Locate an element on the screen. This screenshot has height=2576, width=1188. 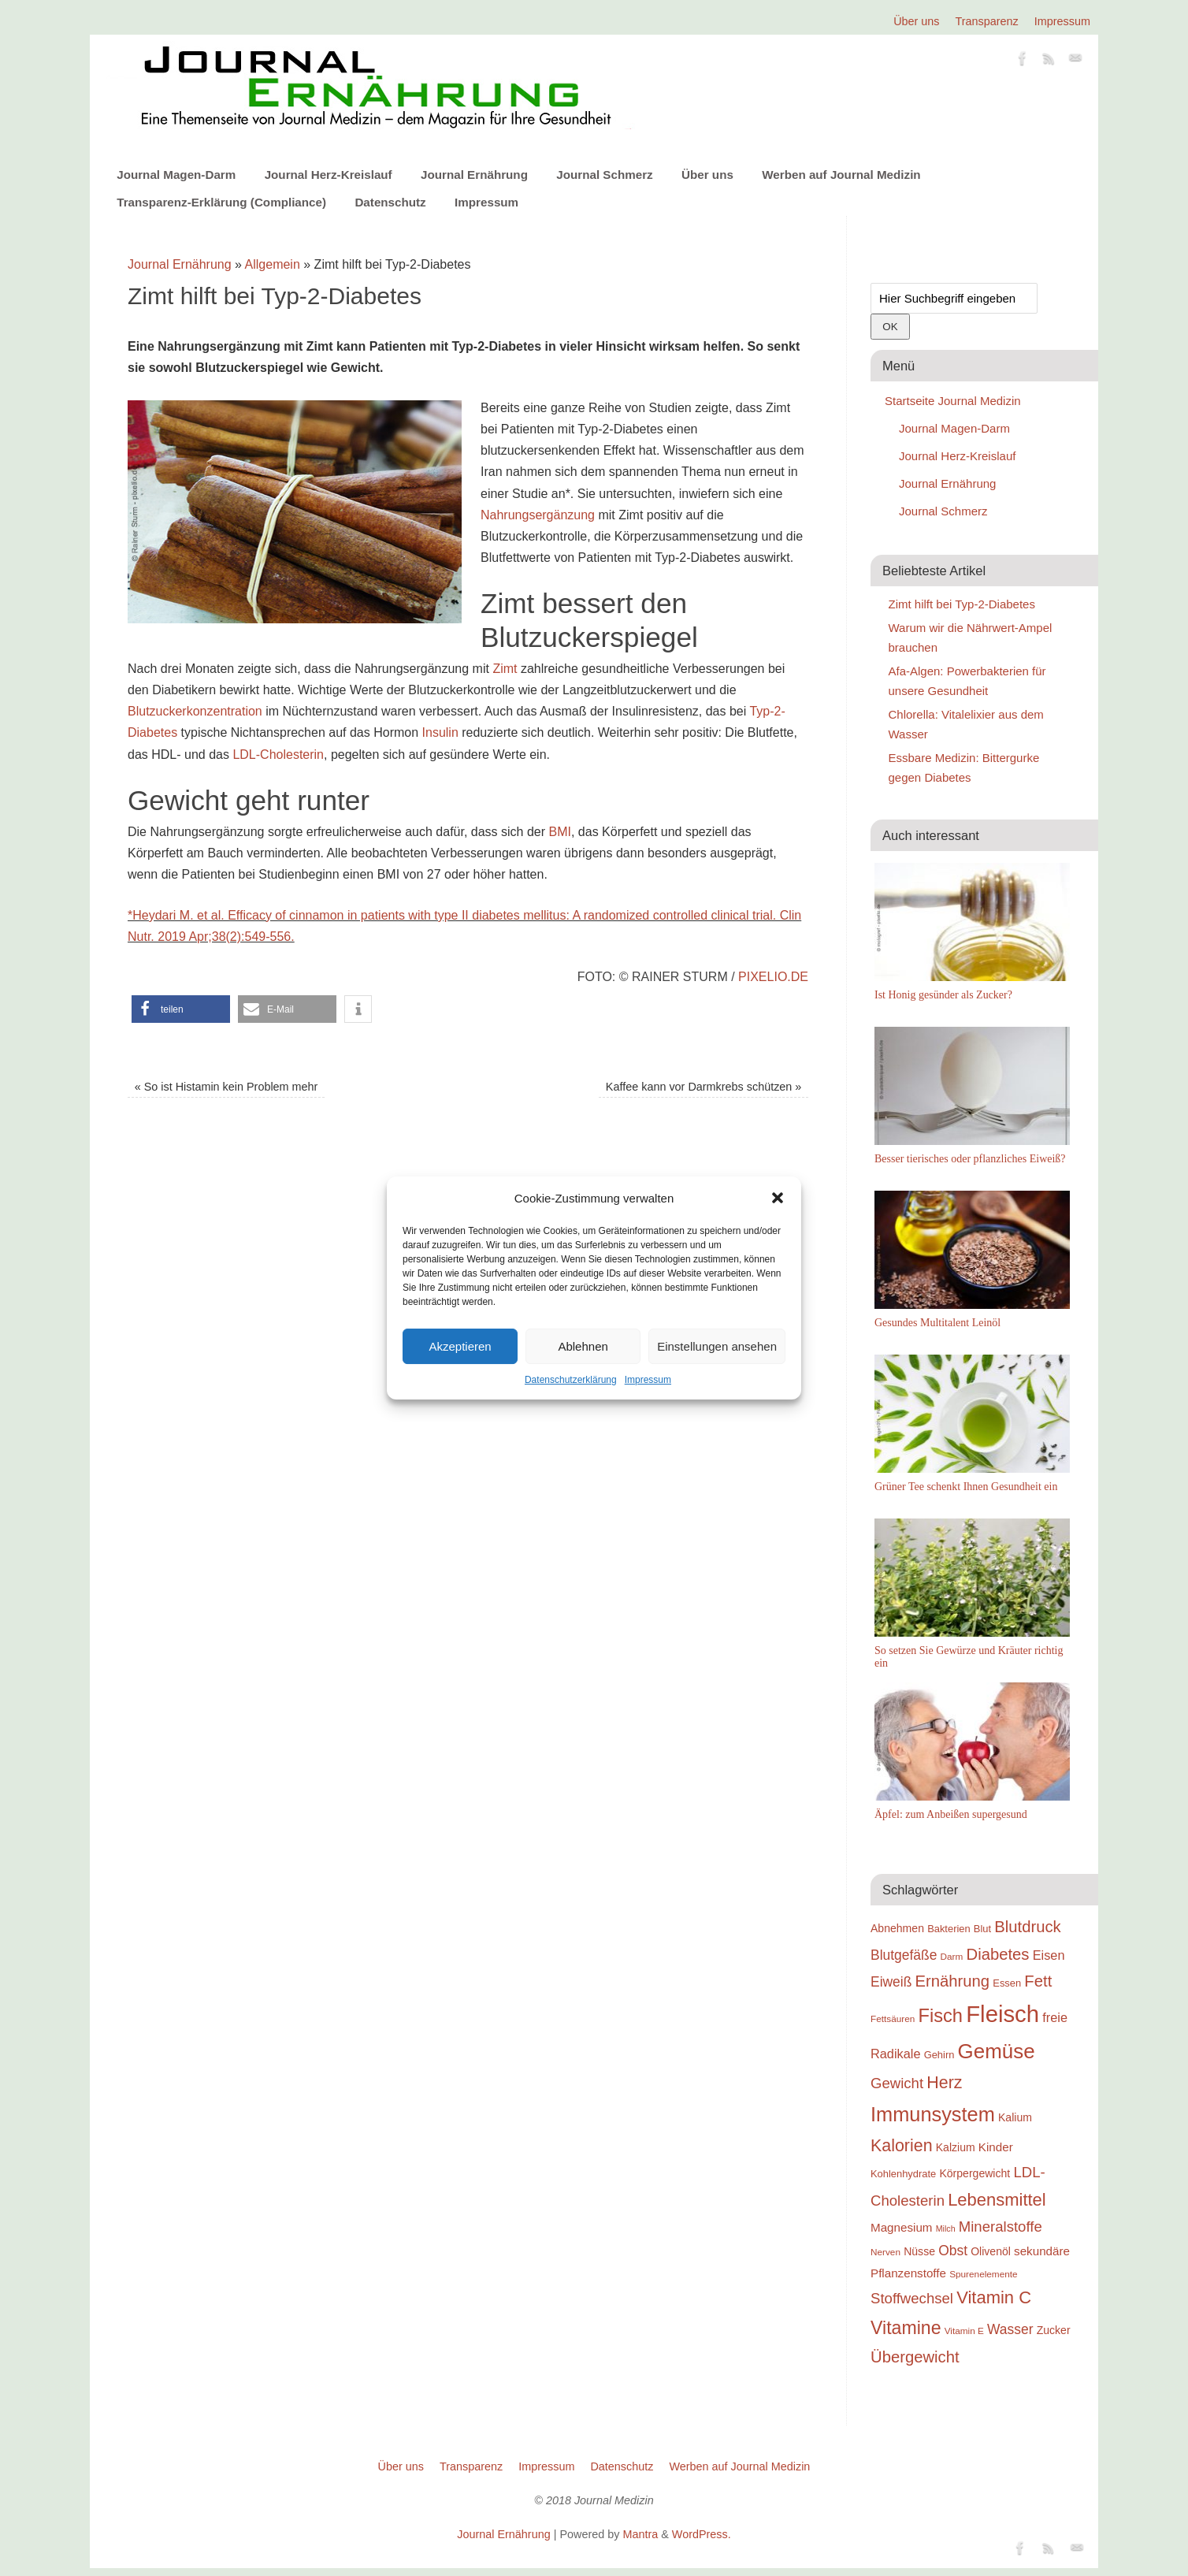
Eisen [Eisen (22 Einträge)] is located at coordinates (1049, 1955).